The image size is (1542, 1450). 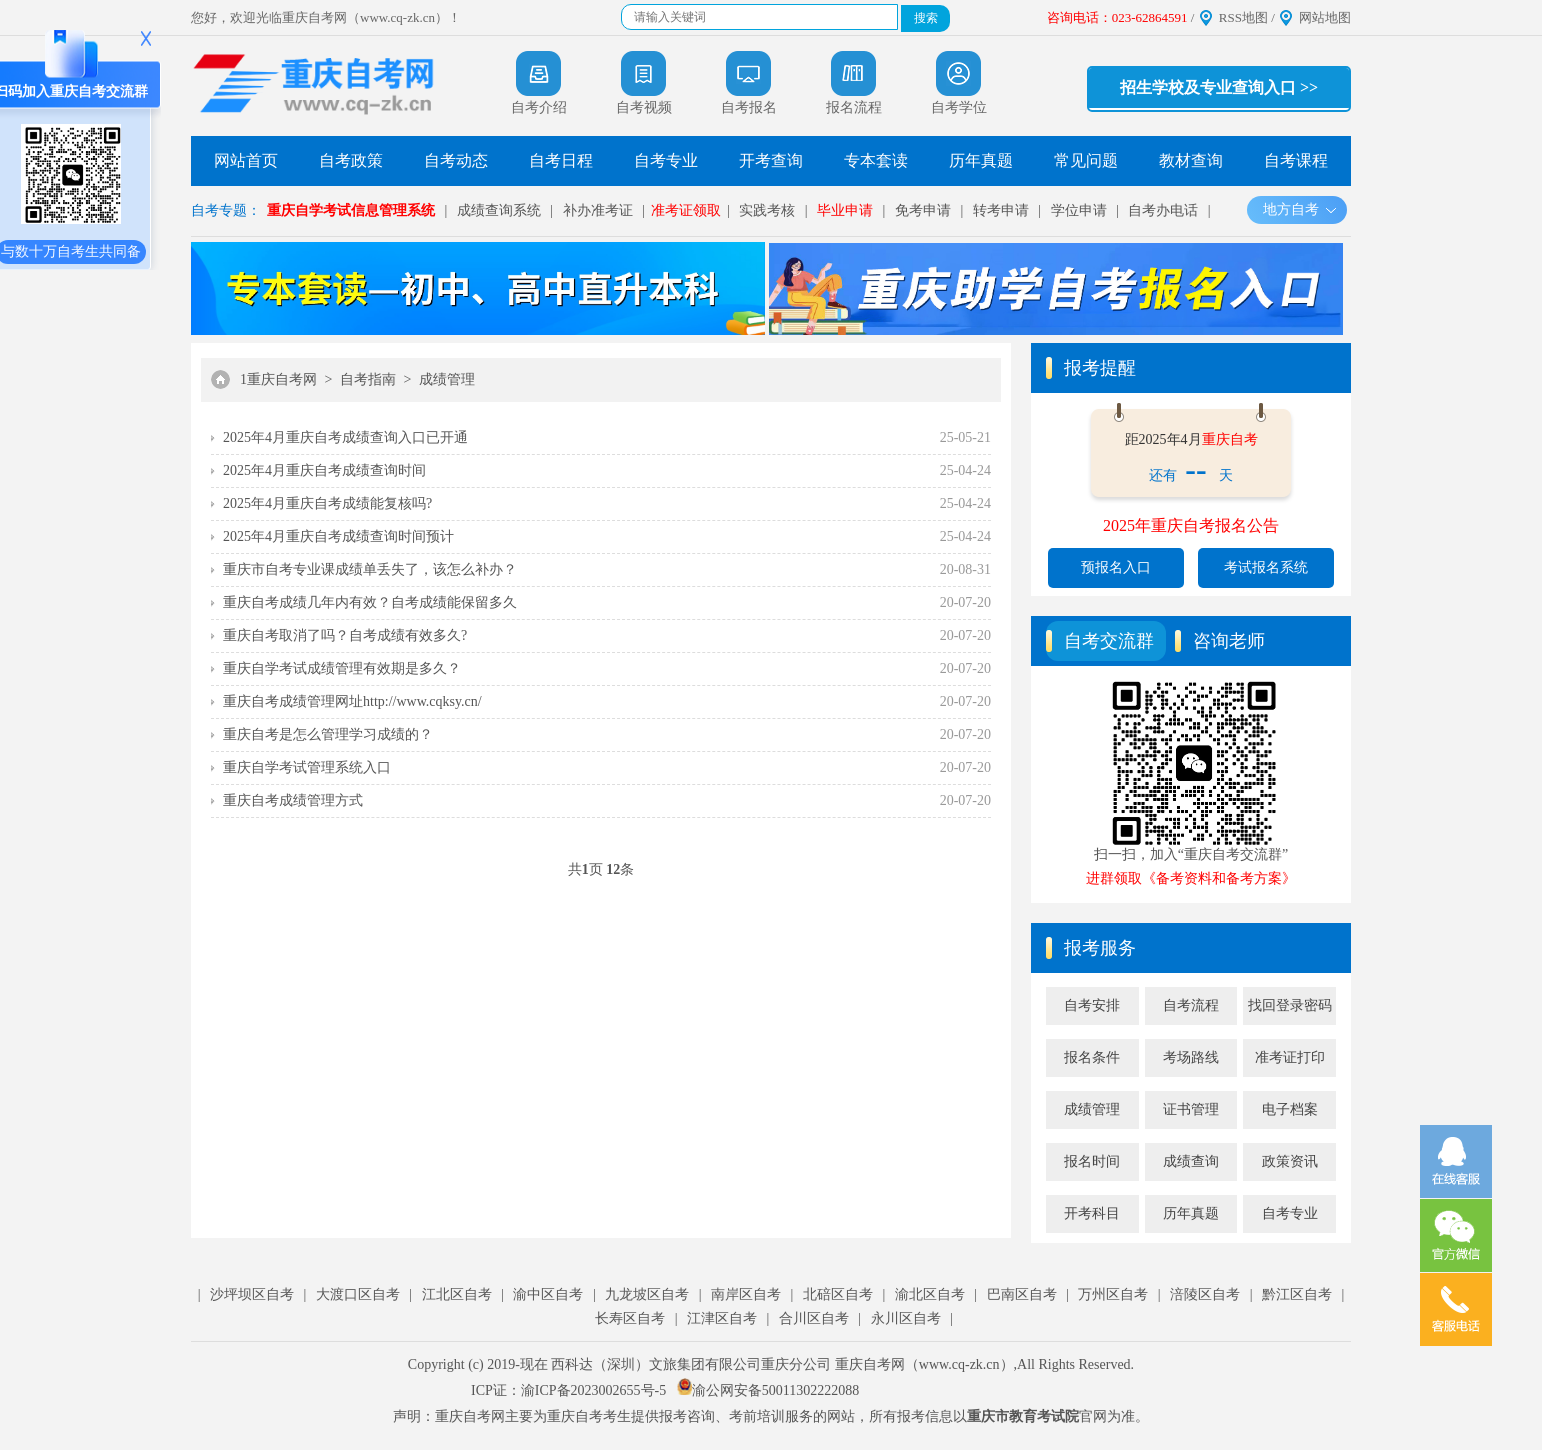 I want to click on 网站首页, so click(x=246, y=160).